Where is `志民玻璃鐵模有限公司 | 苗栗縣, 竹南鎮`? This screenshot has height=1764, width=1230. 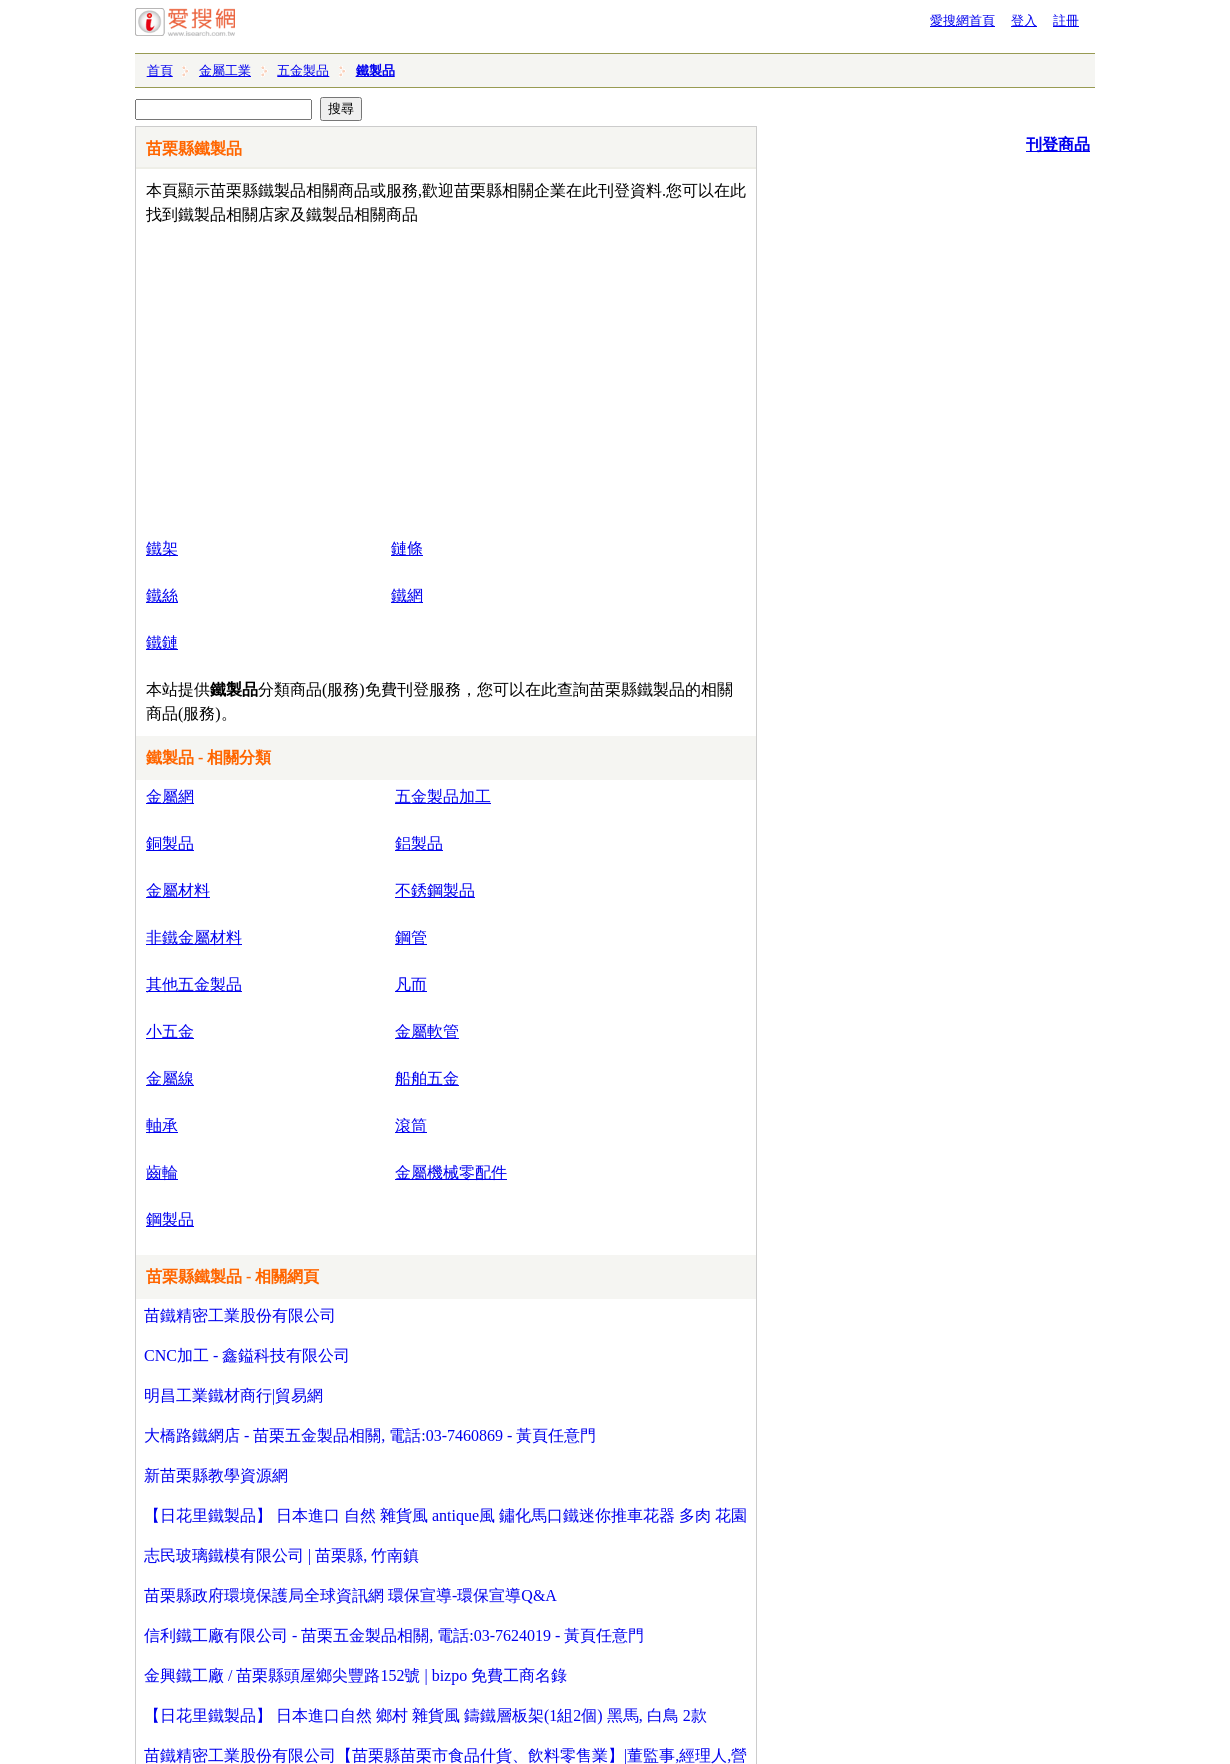 志民玻璃鐵模有限公司 | 苗栗縣, 竹南鎮 is located at coordinates (281, 1555).